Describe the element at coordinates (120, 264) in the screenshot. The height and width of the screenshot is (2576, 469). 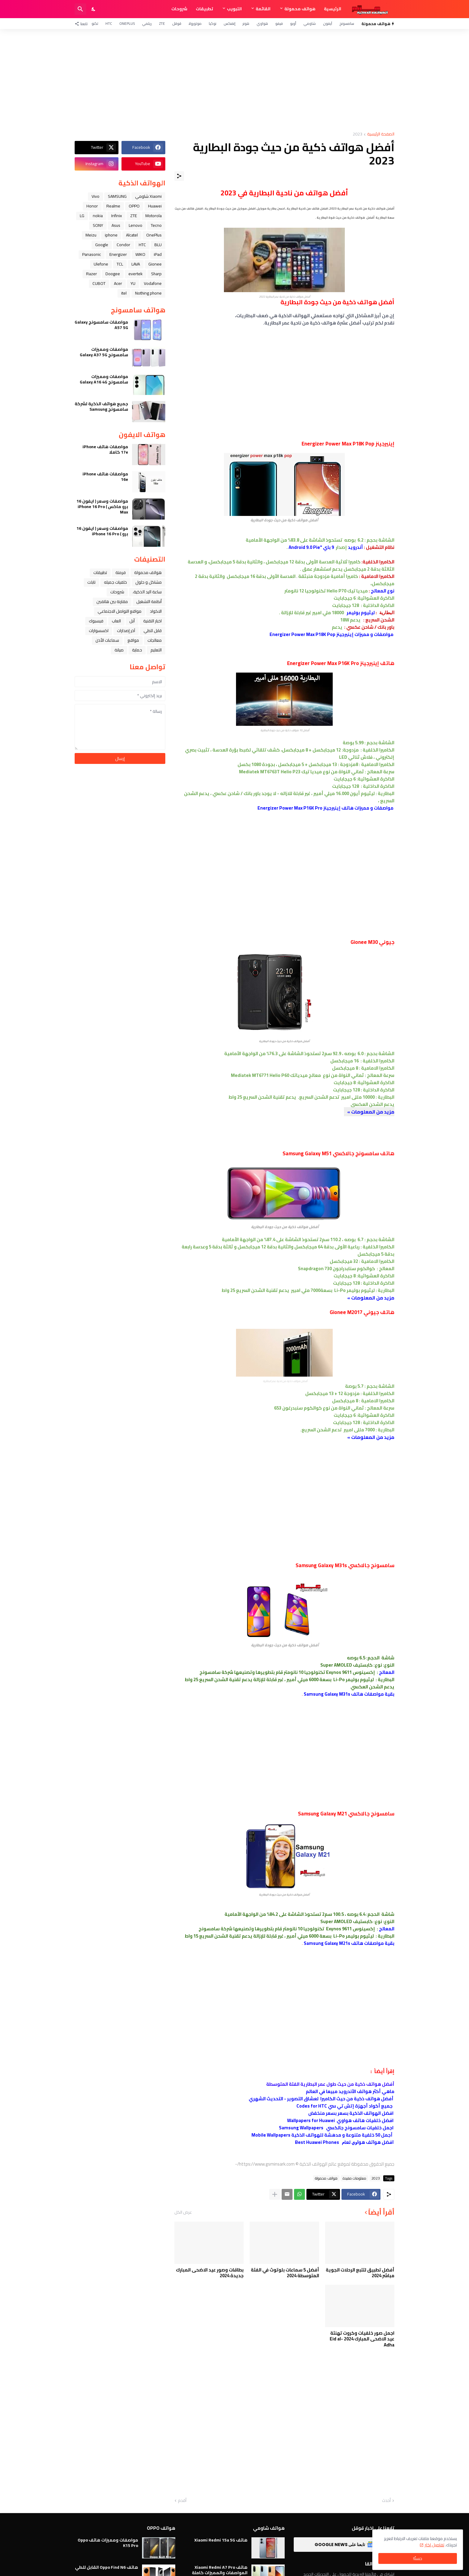
I see `TCL` at that location.